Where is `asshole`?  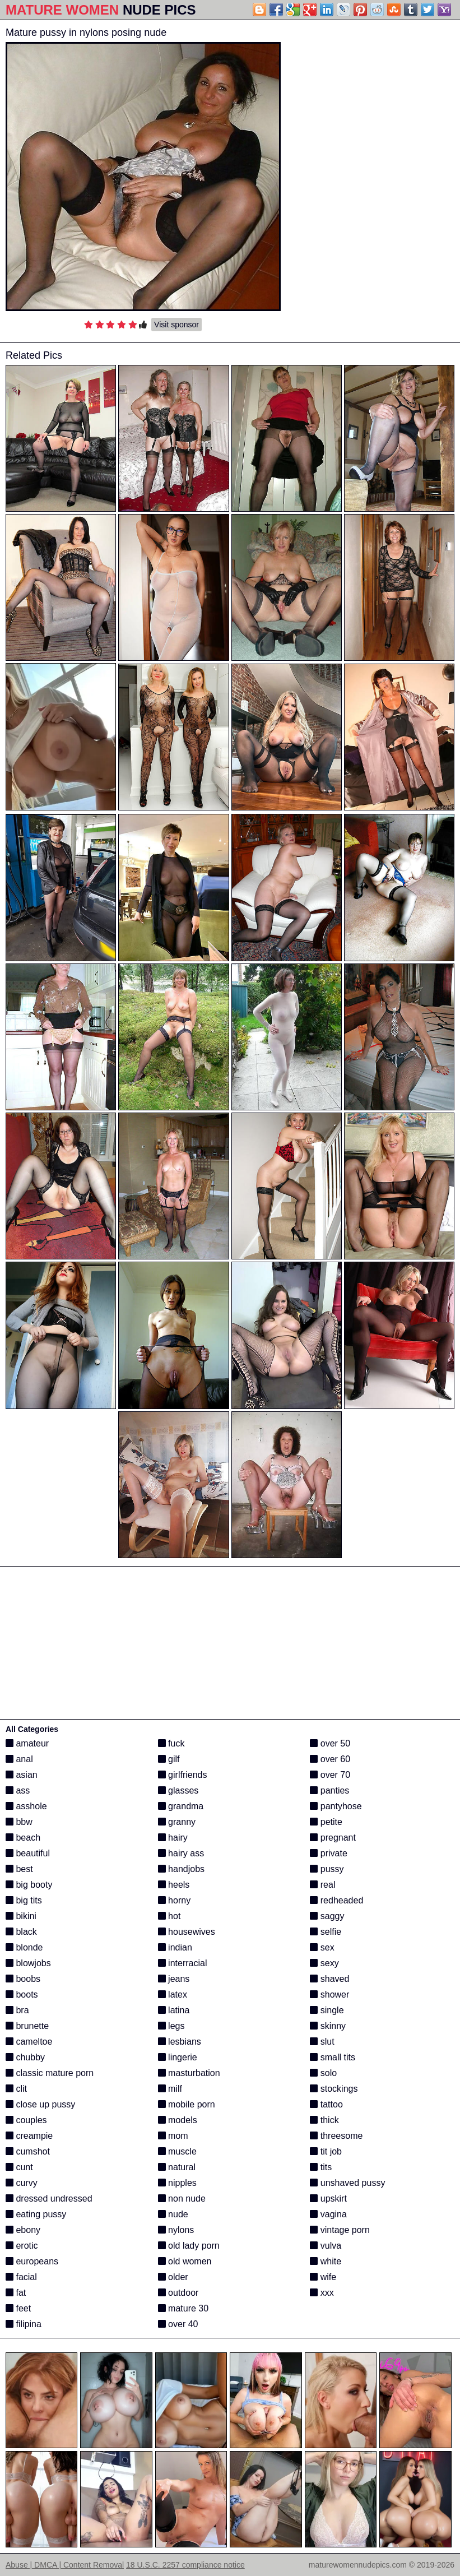 asshole is located at coordinates (26, 1806).